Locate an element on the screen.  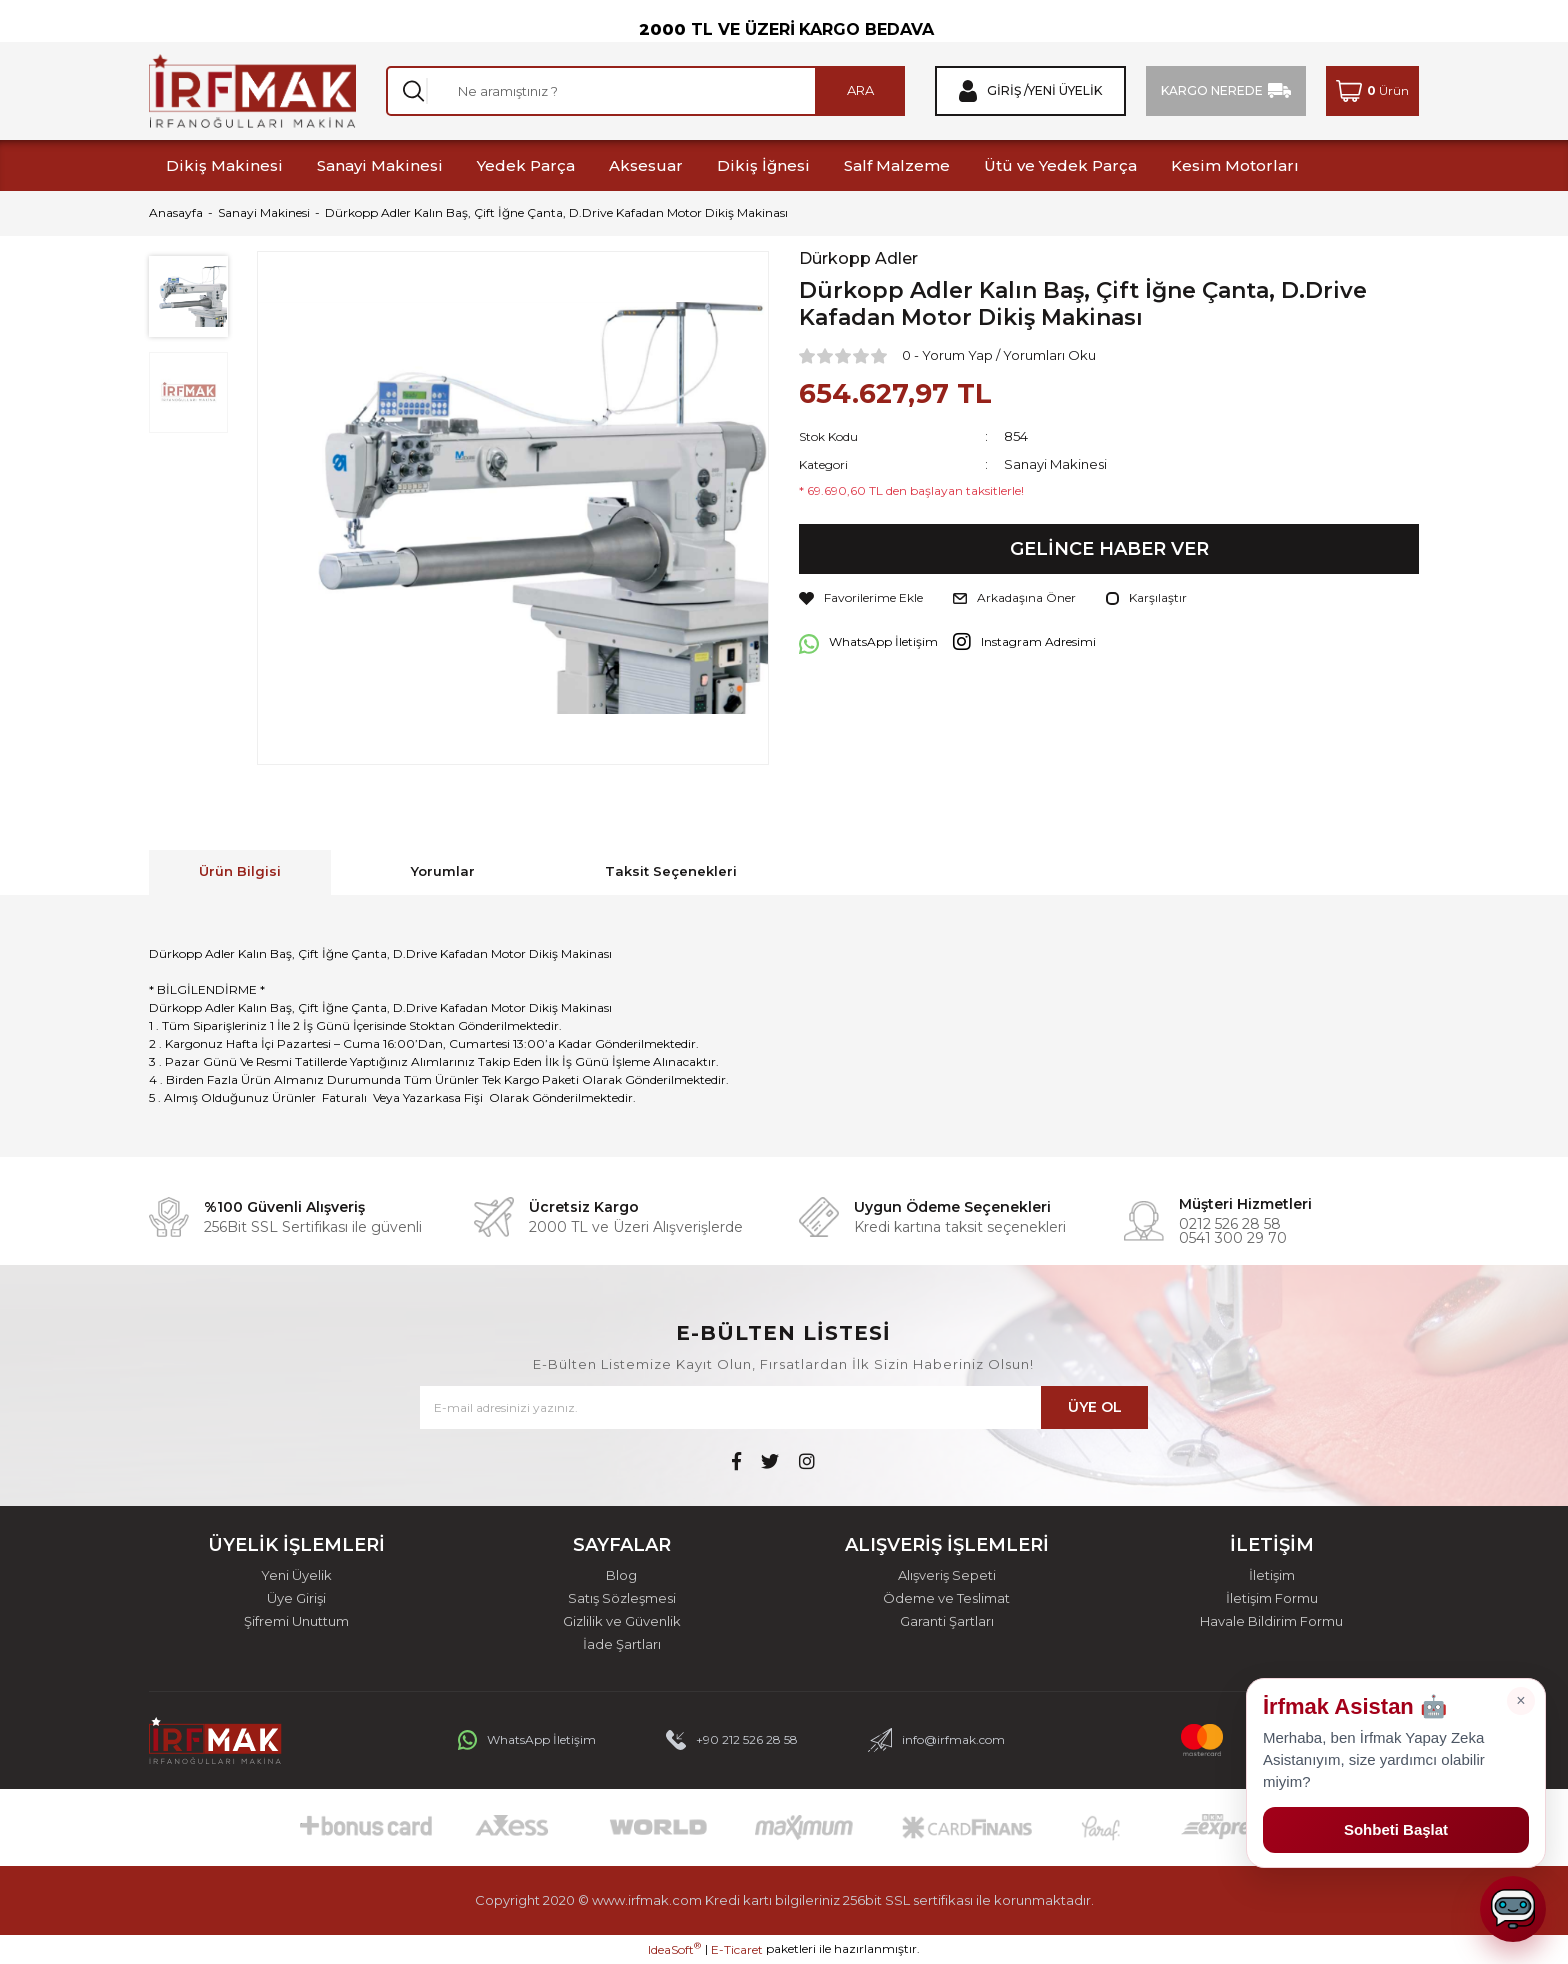
Yeni Üyelik [Member Signup] is located at coordinates (1065, 91).